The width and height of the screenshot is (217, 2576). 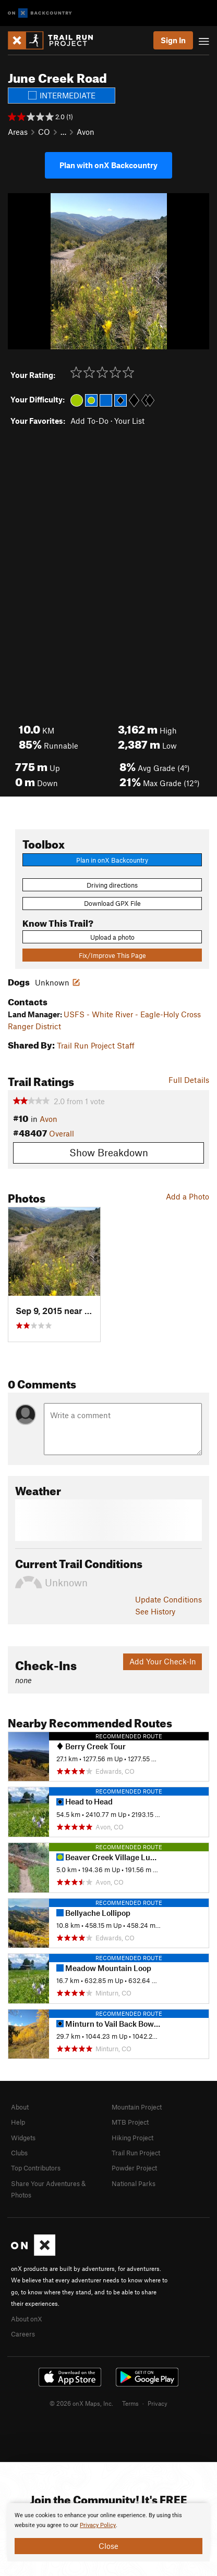 I want to click on Terms, so click(x=130, y=2403).